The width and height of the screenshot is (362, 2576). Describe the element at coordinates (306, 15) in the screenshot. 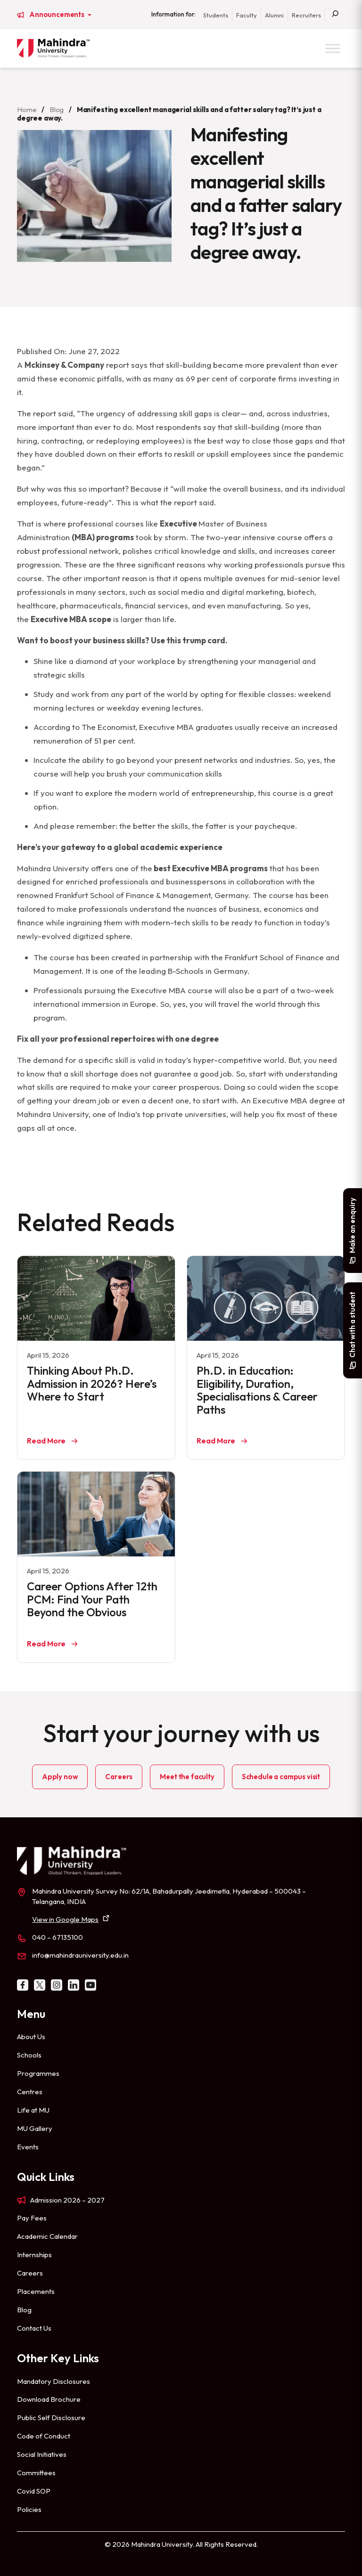

I see `Recruiters` at that location.